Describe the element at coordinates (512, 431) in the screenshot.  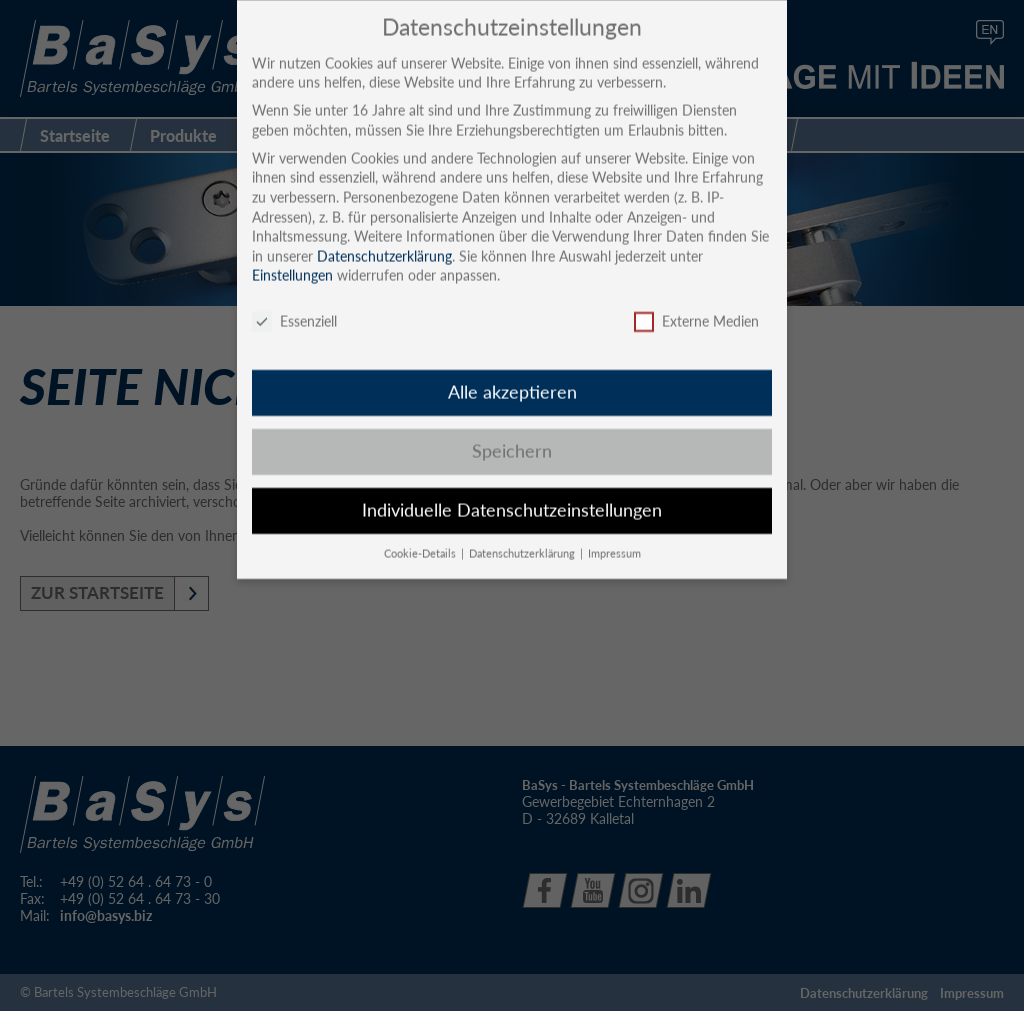
I see `Speichern [button]` at that location.